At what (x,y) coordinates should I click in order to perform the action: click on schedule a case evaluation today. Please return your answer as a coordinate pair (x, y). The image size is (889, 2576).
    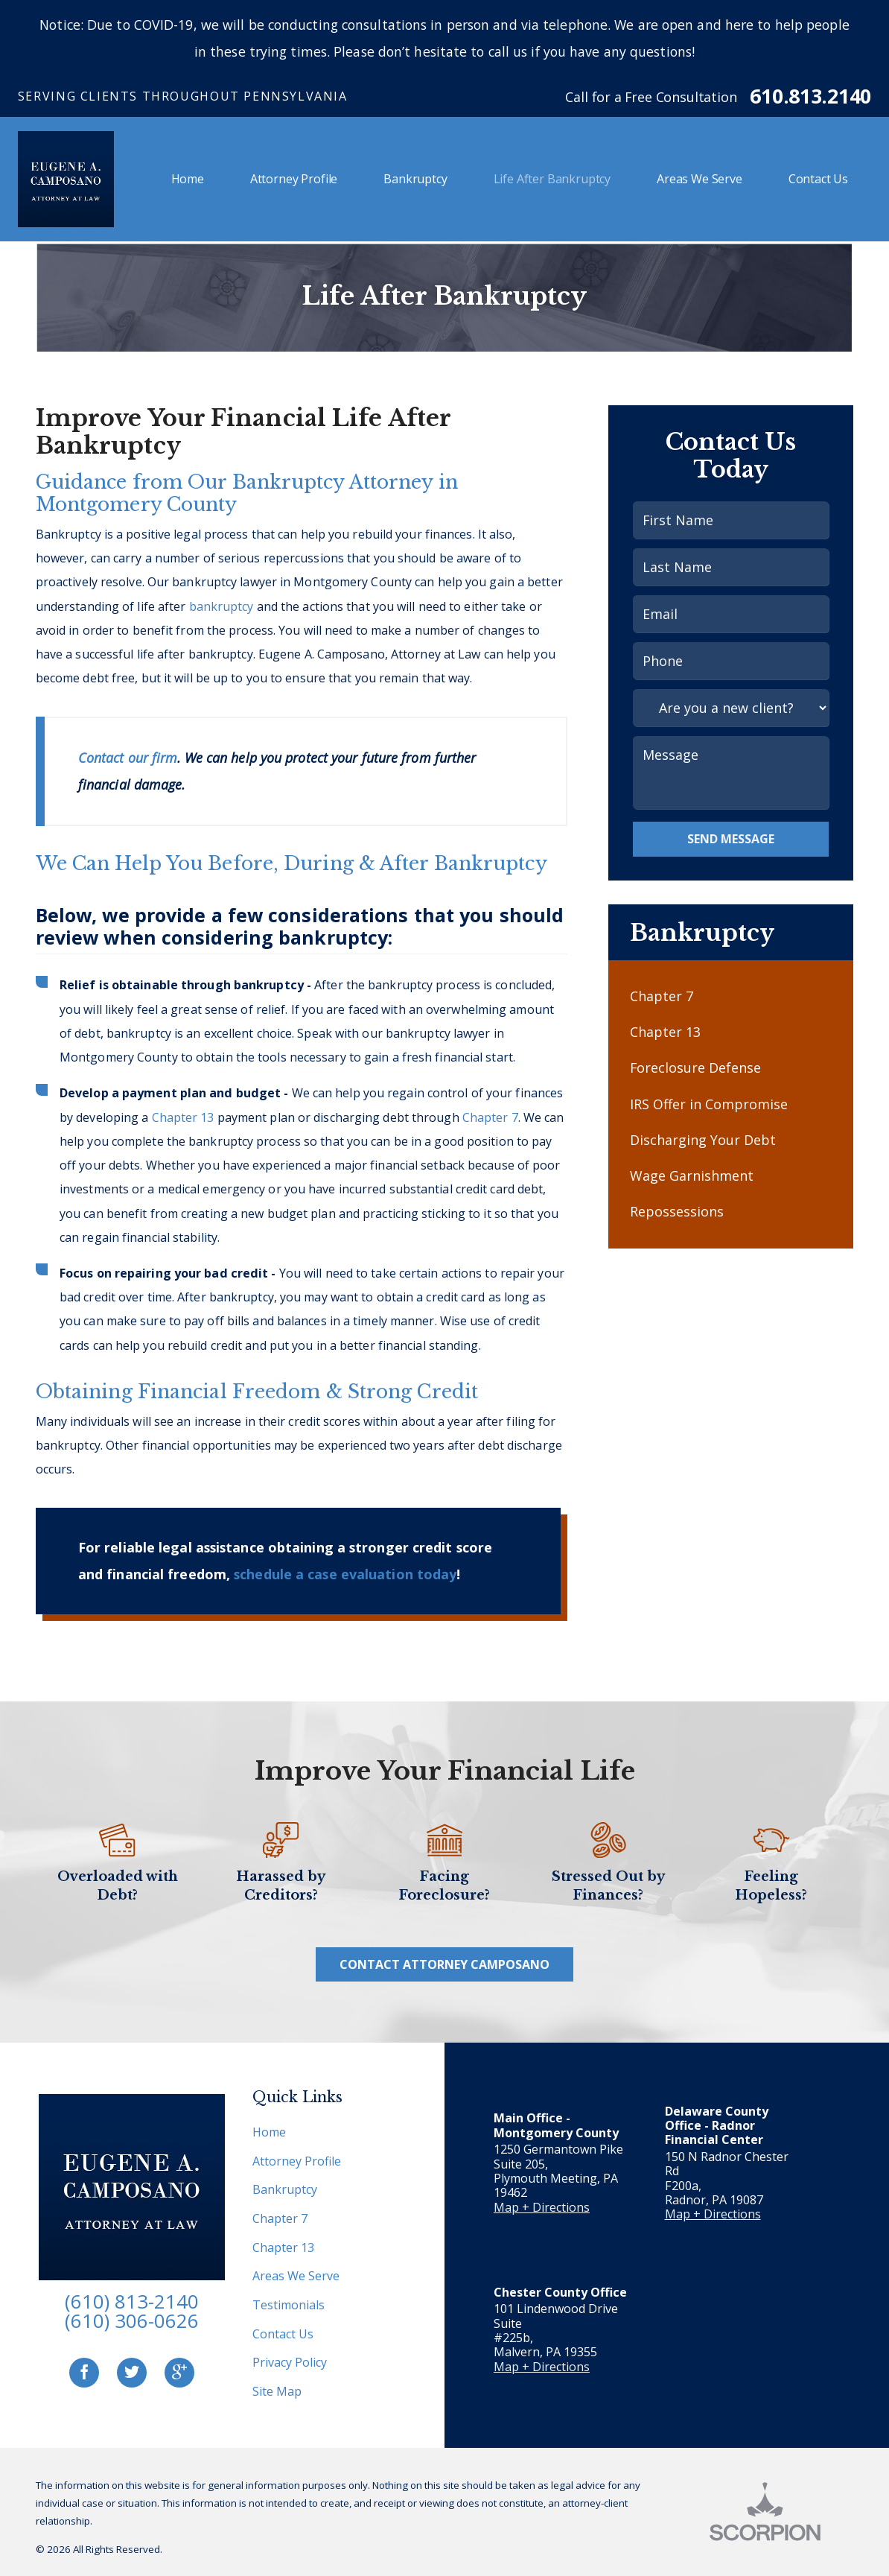
    Looking at the image, I should click on (345, 1574).